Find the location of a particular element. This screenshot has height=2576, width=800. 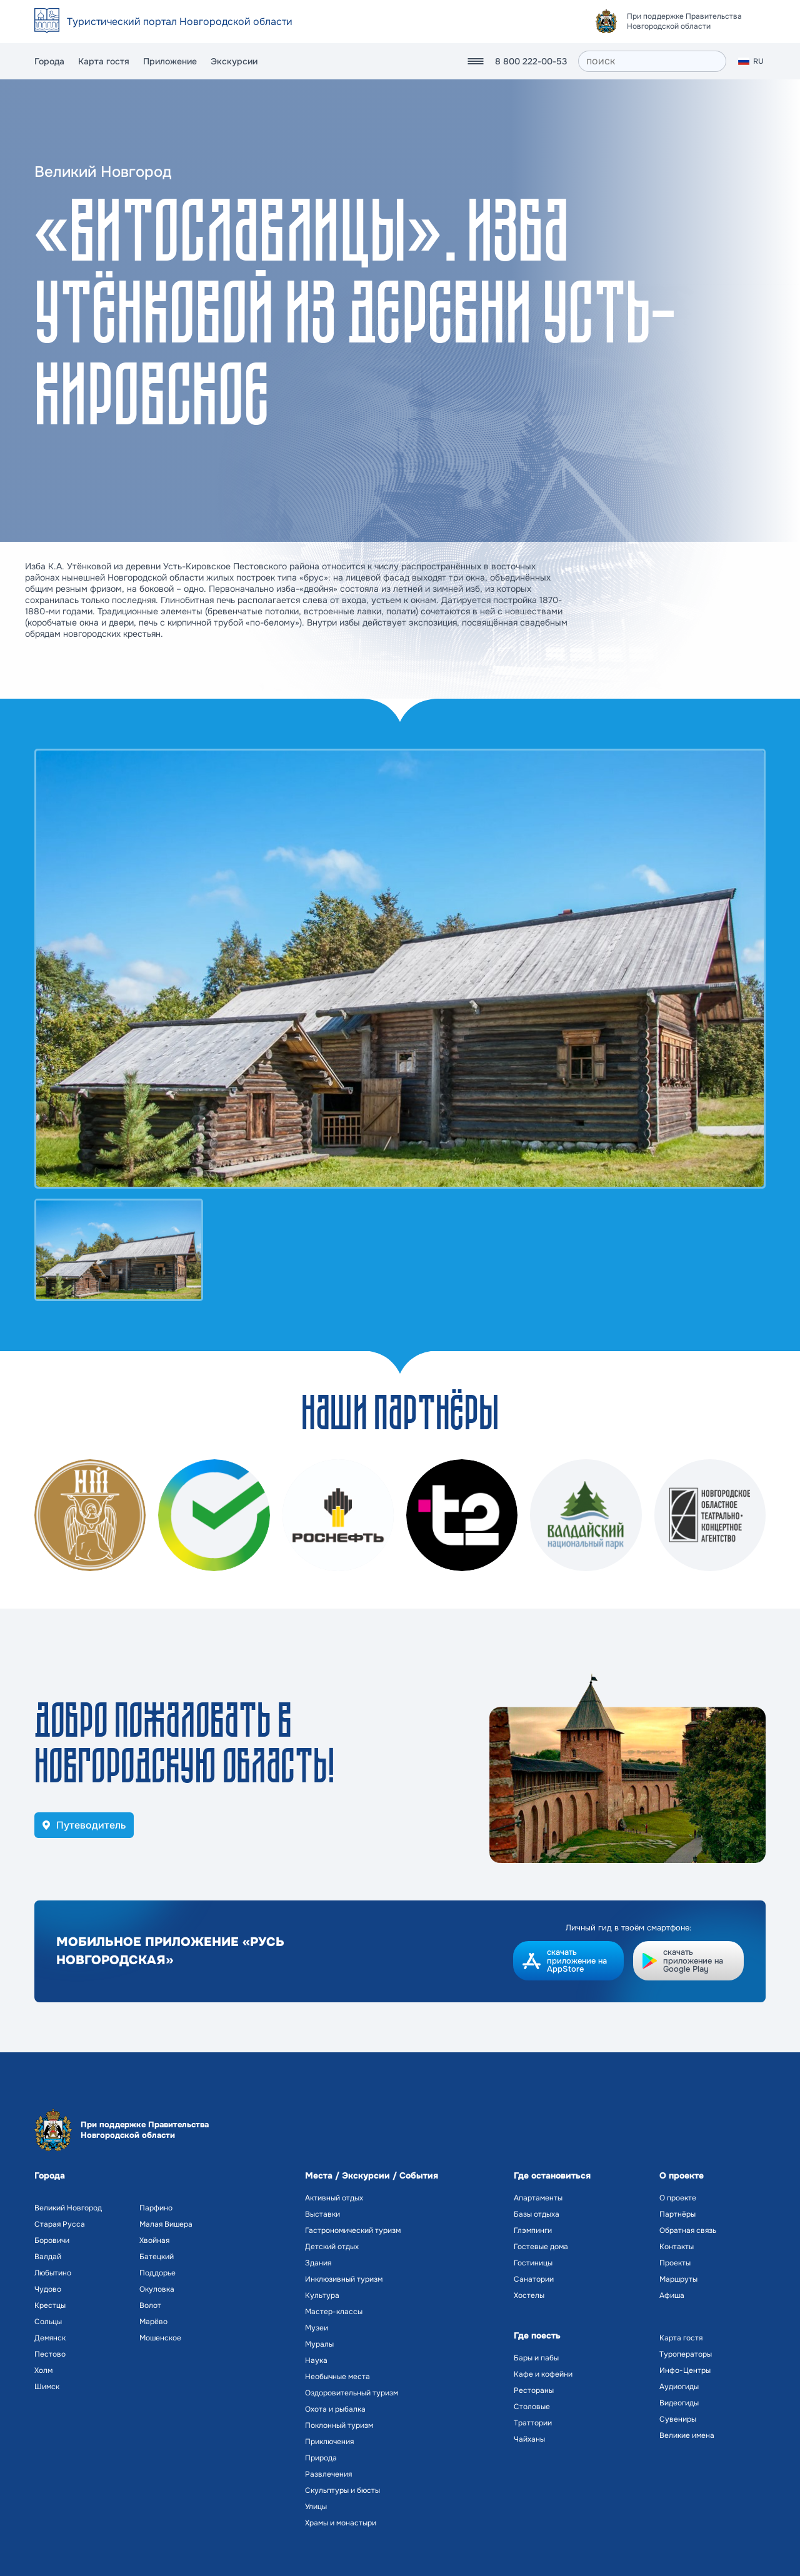

Парфино is located at coordinates (155, 2208).